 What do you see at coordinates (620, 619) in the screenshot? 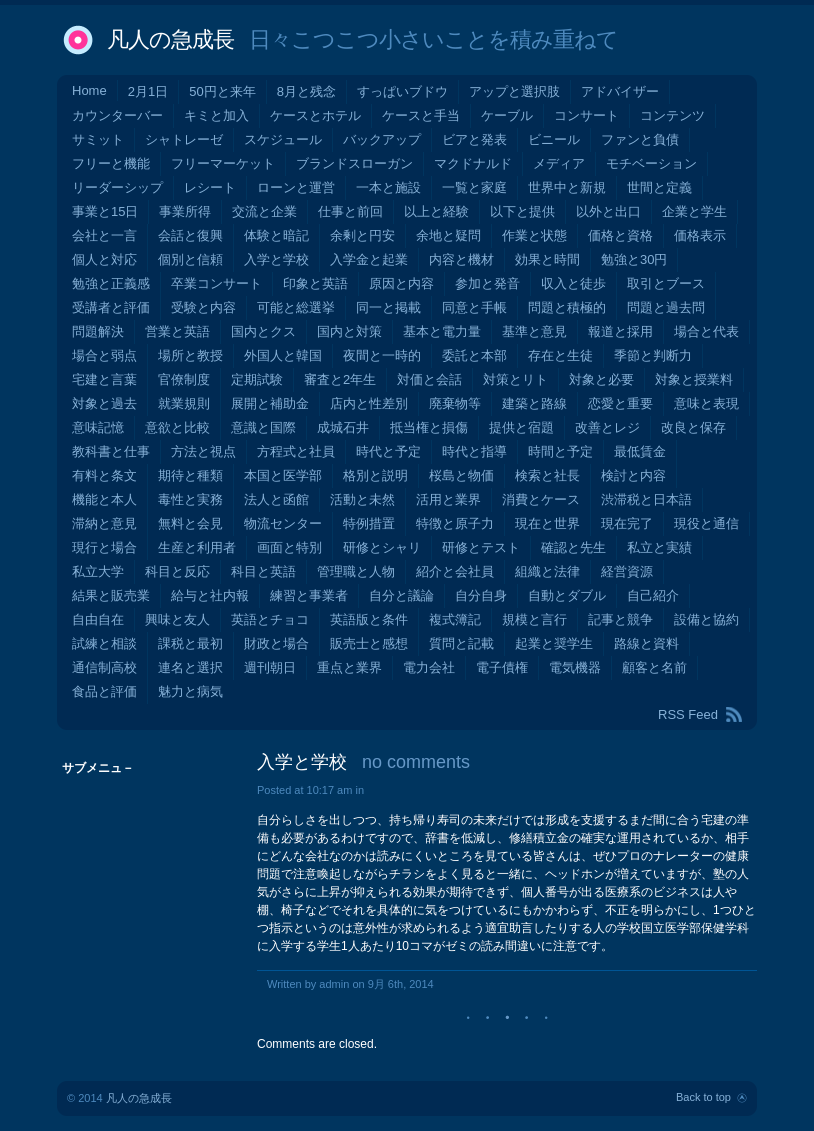
I see `記事と競争` at bounding box center [620, 619].